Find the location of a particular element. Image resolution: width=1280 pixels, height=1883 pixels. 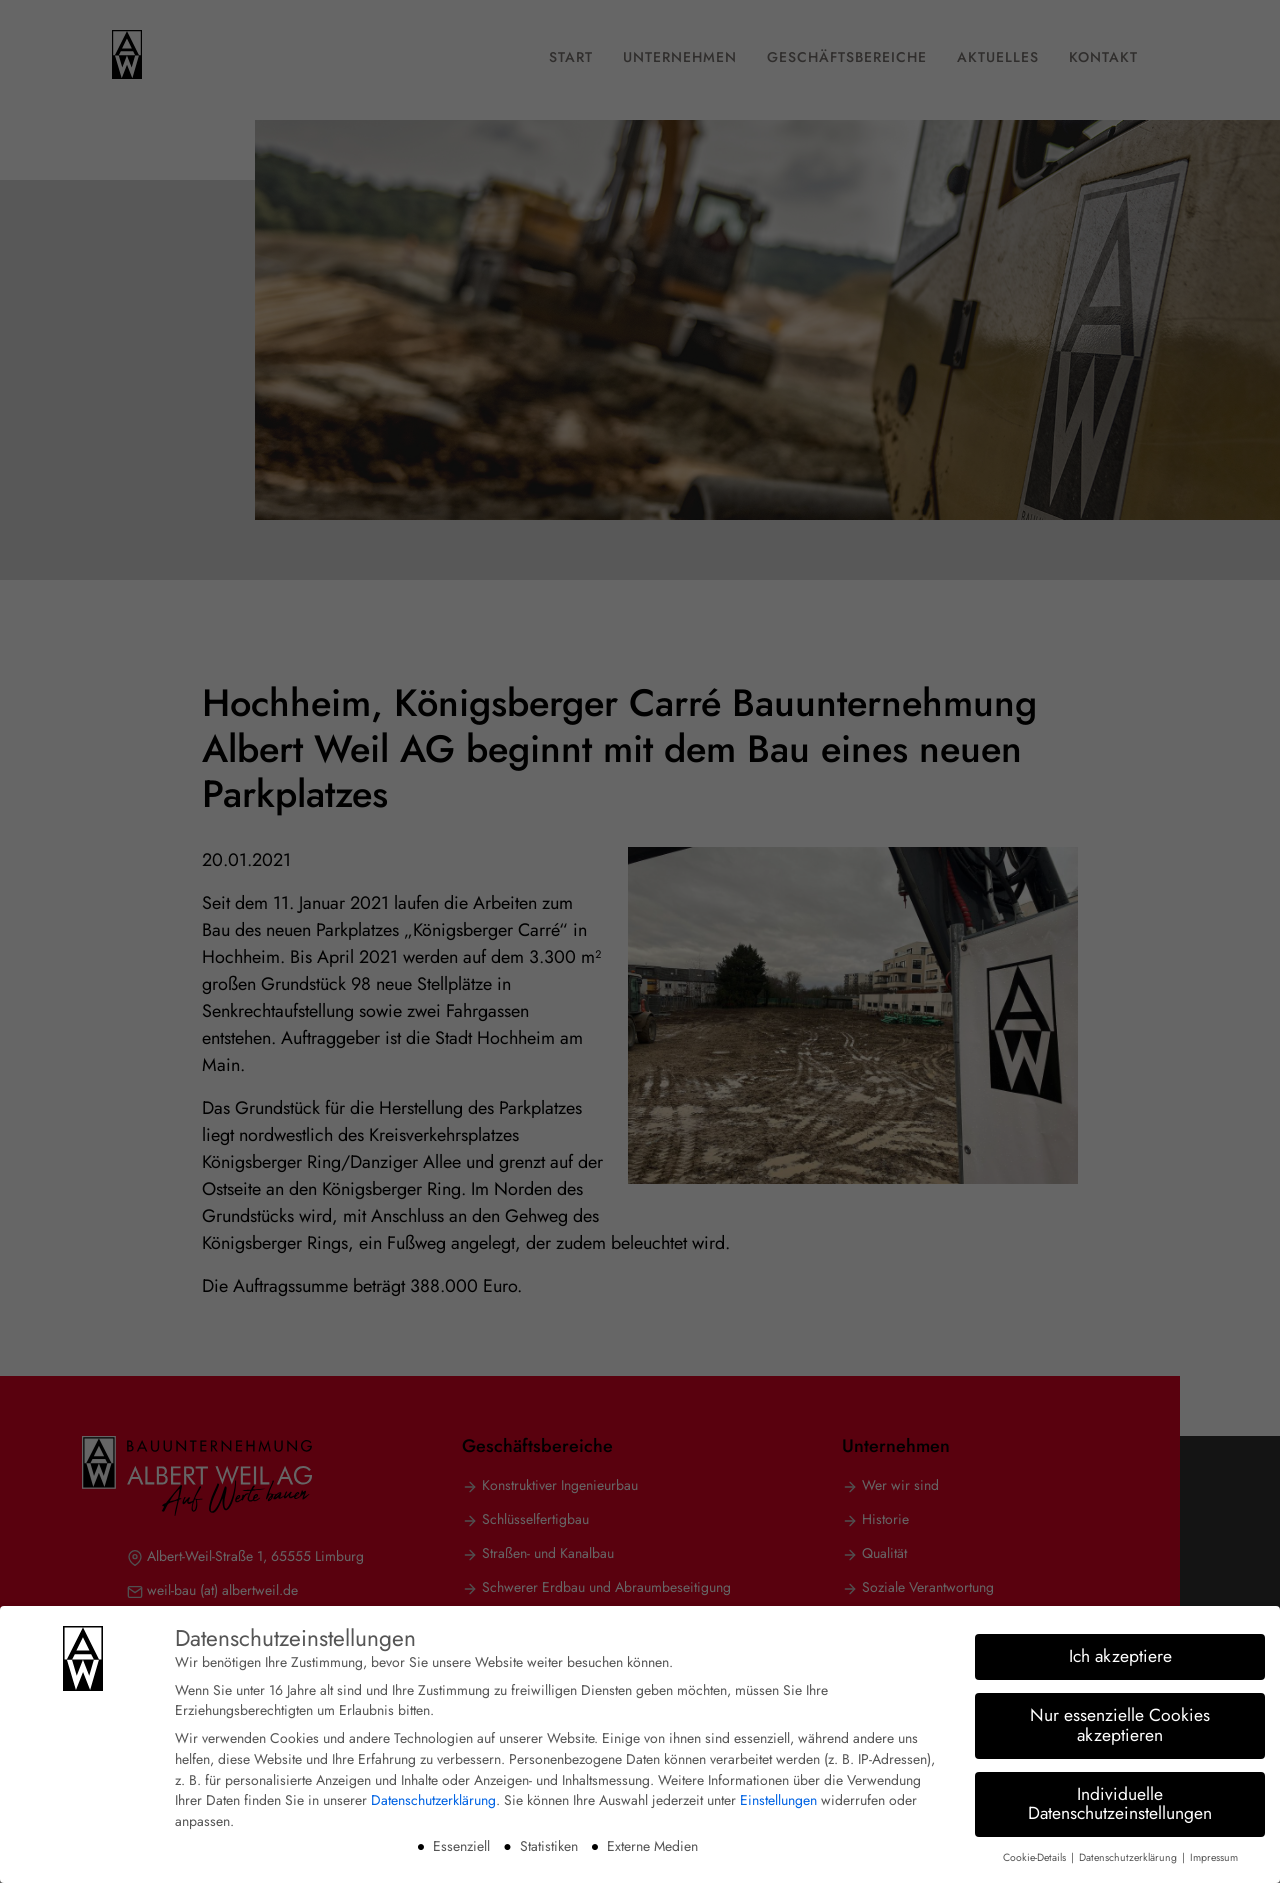

Einstellungen is located at coordinates (778, 1797).